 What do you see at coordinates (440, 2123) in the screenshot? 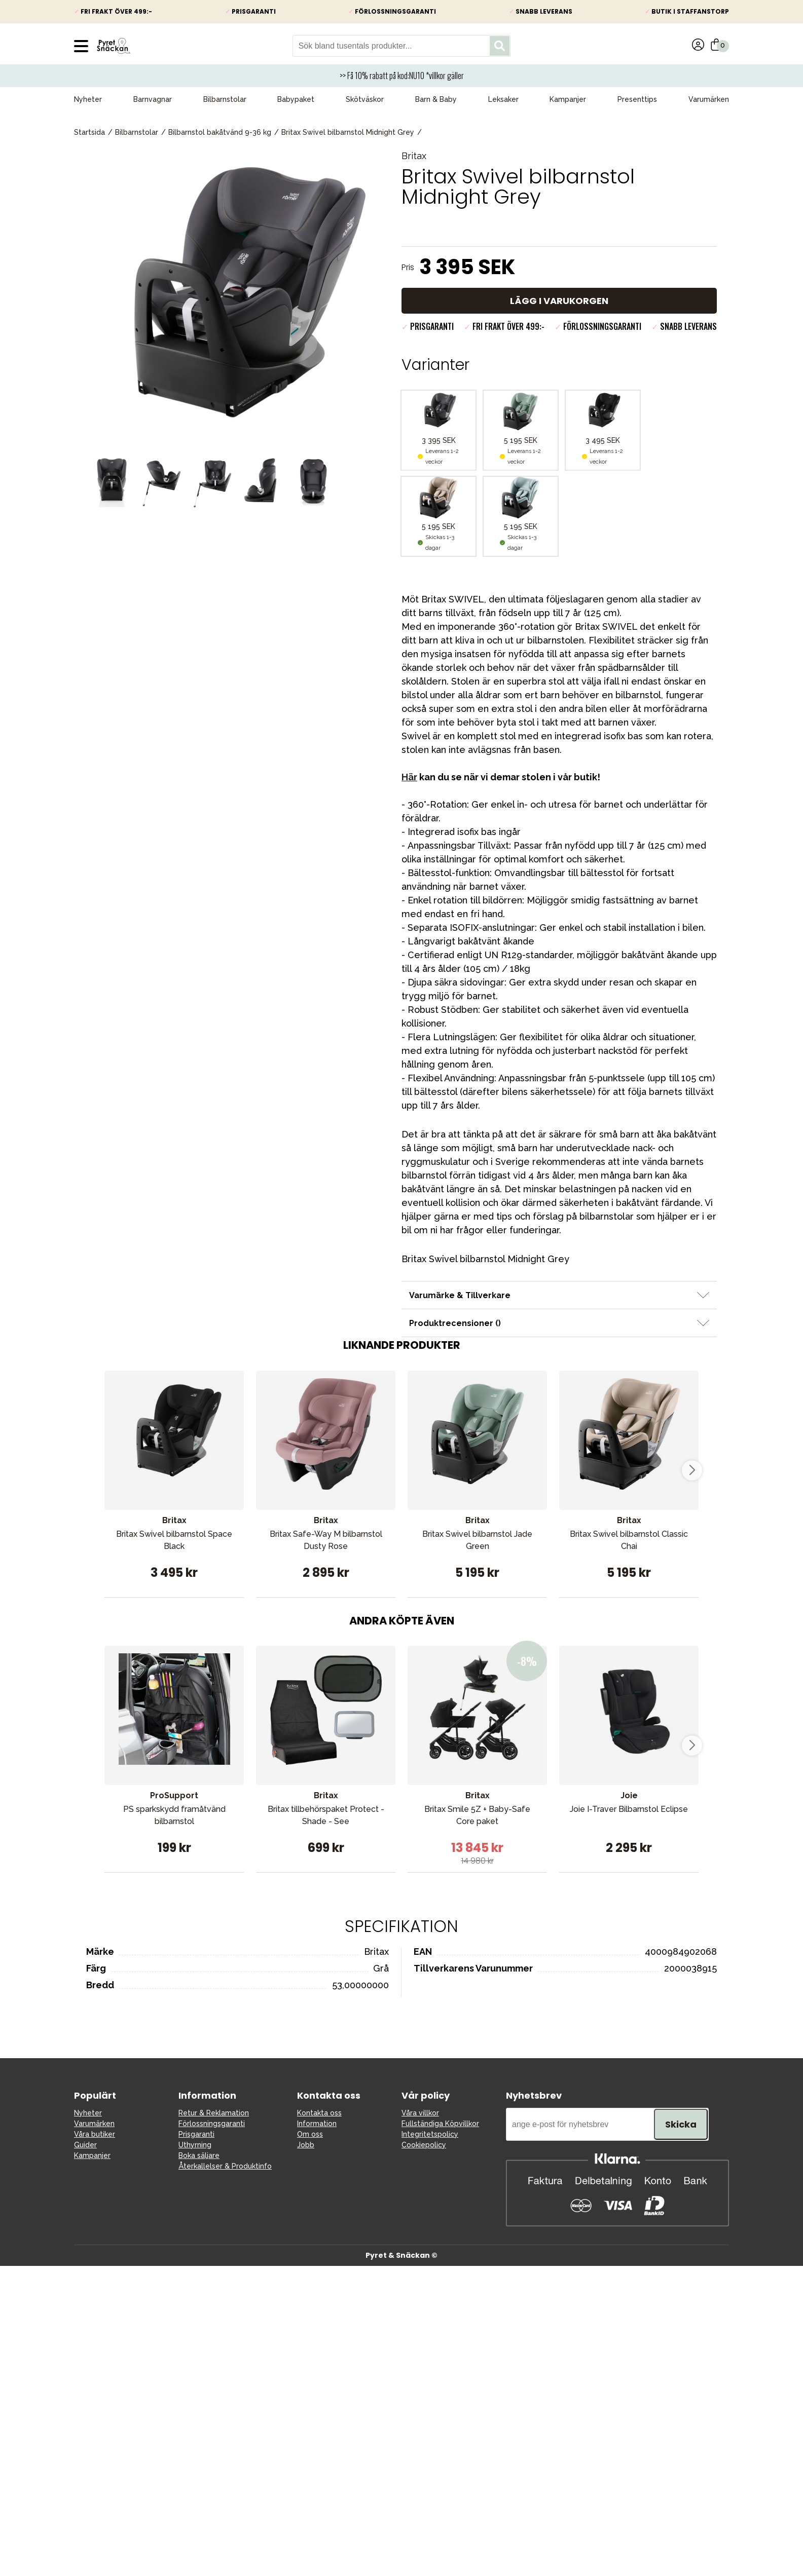
I see `Fullständiga Köpvillkor` at bounding box center [440, 2123].